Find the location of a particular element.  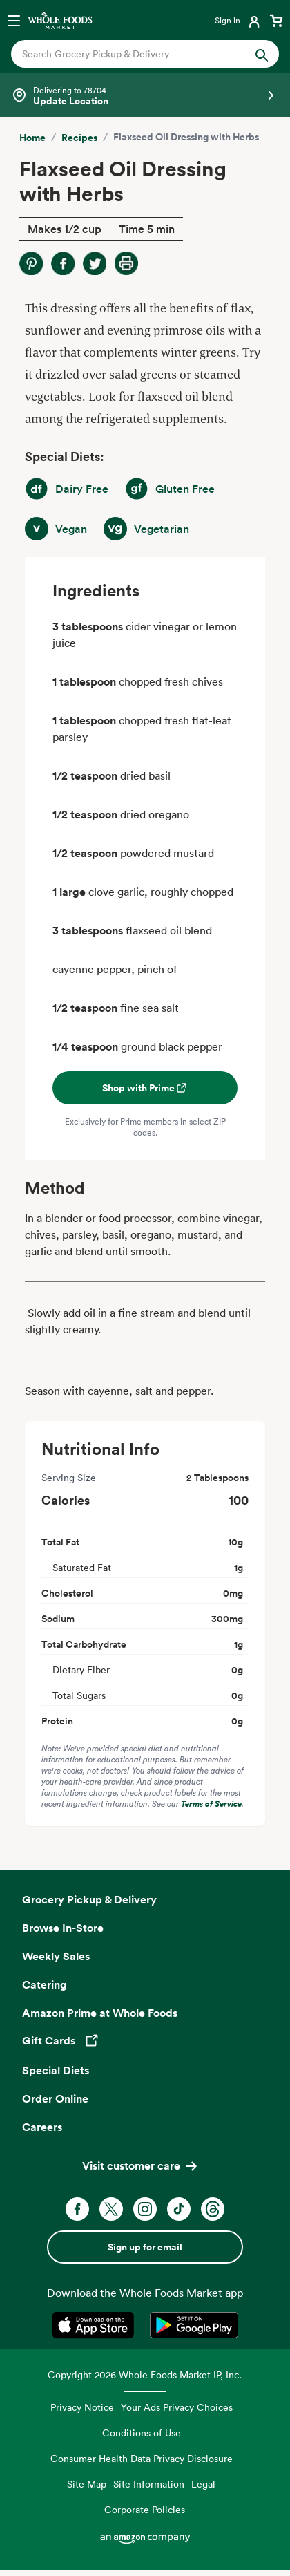

Amazon Prime at Whole Foods is located at coordinates (99, 2012).